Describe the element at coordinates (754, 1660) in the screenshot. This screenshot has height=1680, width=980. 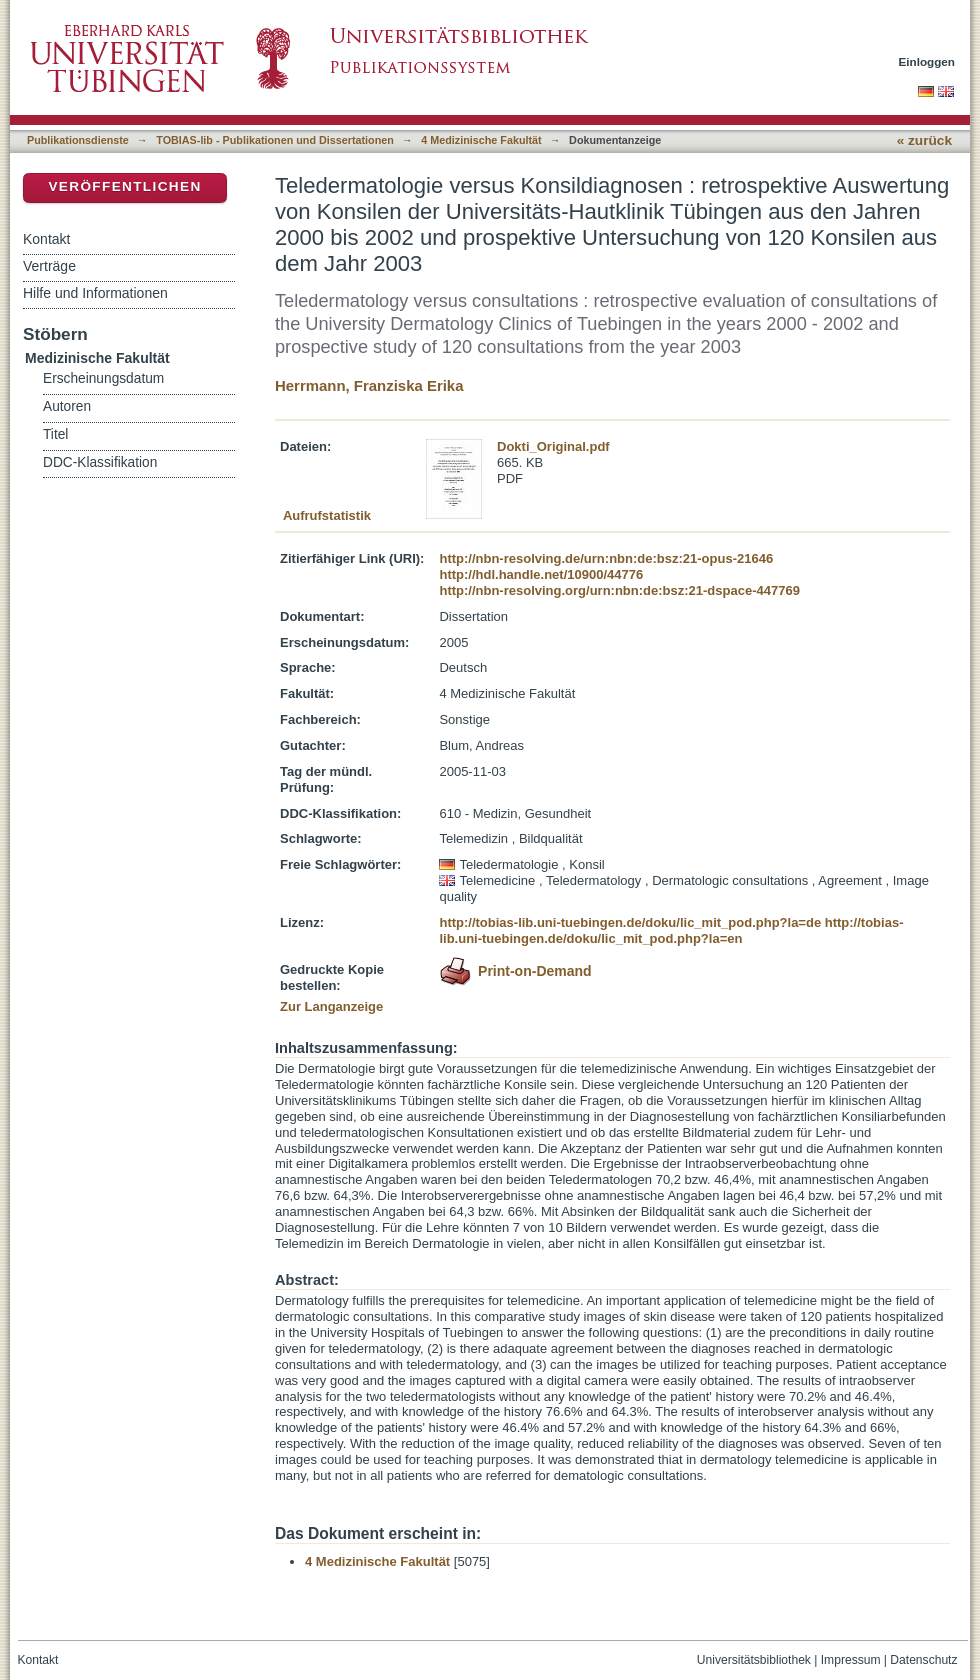
I see `Universitätsbibliothek` at that location.